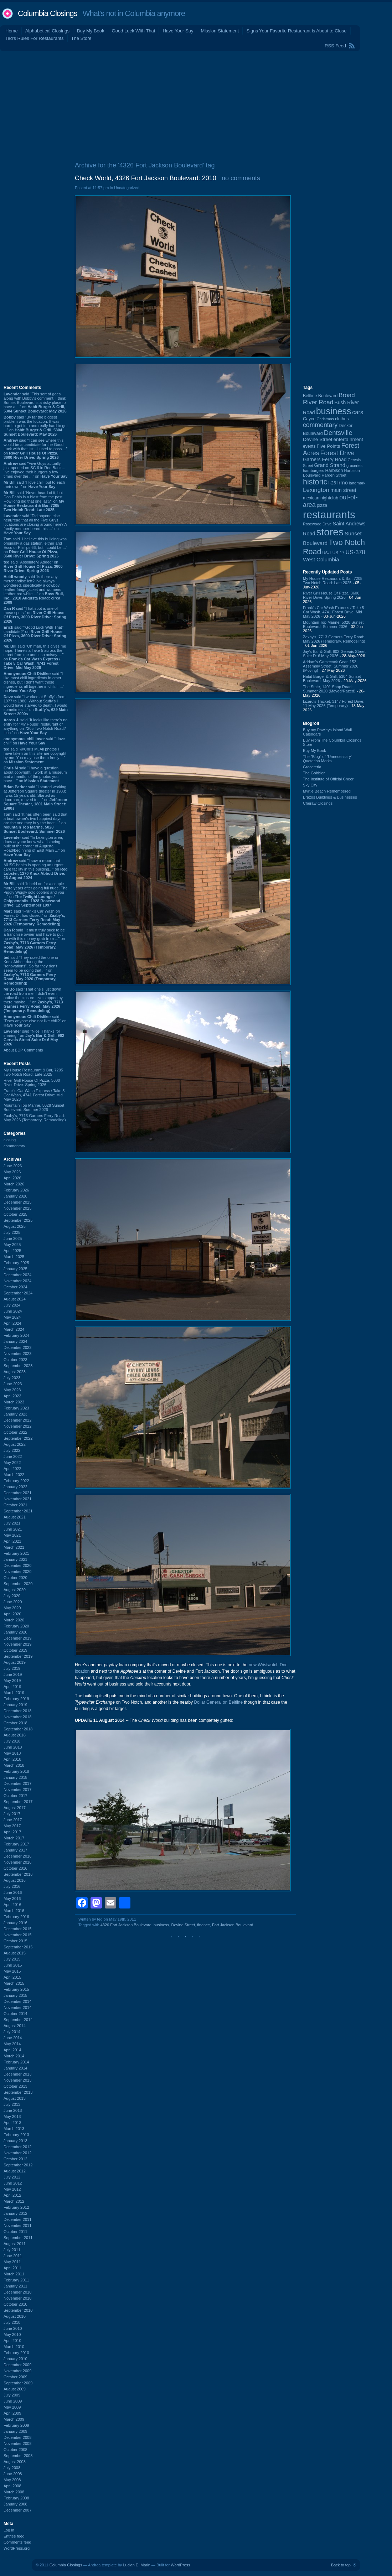 Image resolution: width=392 pixels, height=2576 pixels. Describe the element at coordinates (14, 1146) in the screenshot. I see `commentary` at that location.